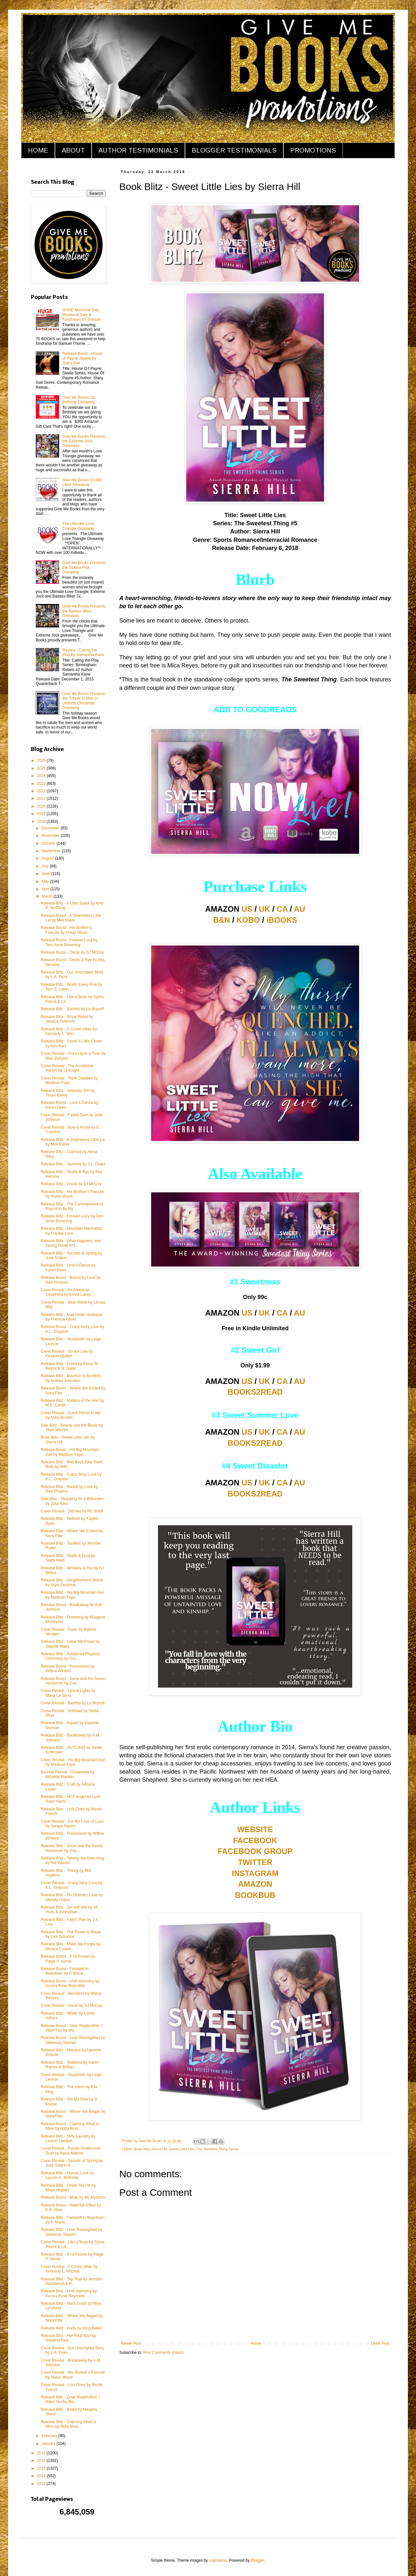  I want to click on Give Me Books 1st Birthday Giveaway, so click(78, 399).